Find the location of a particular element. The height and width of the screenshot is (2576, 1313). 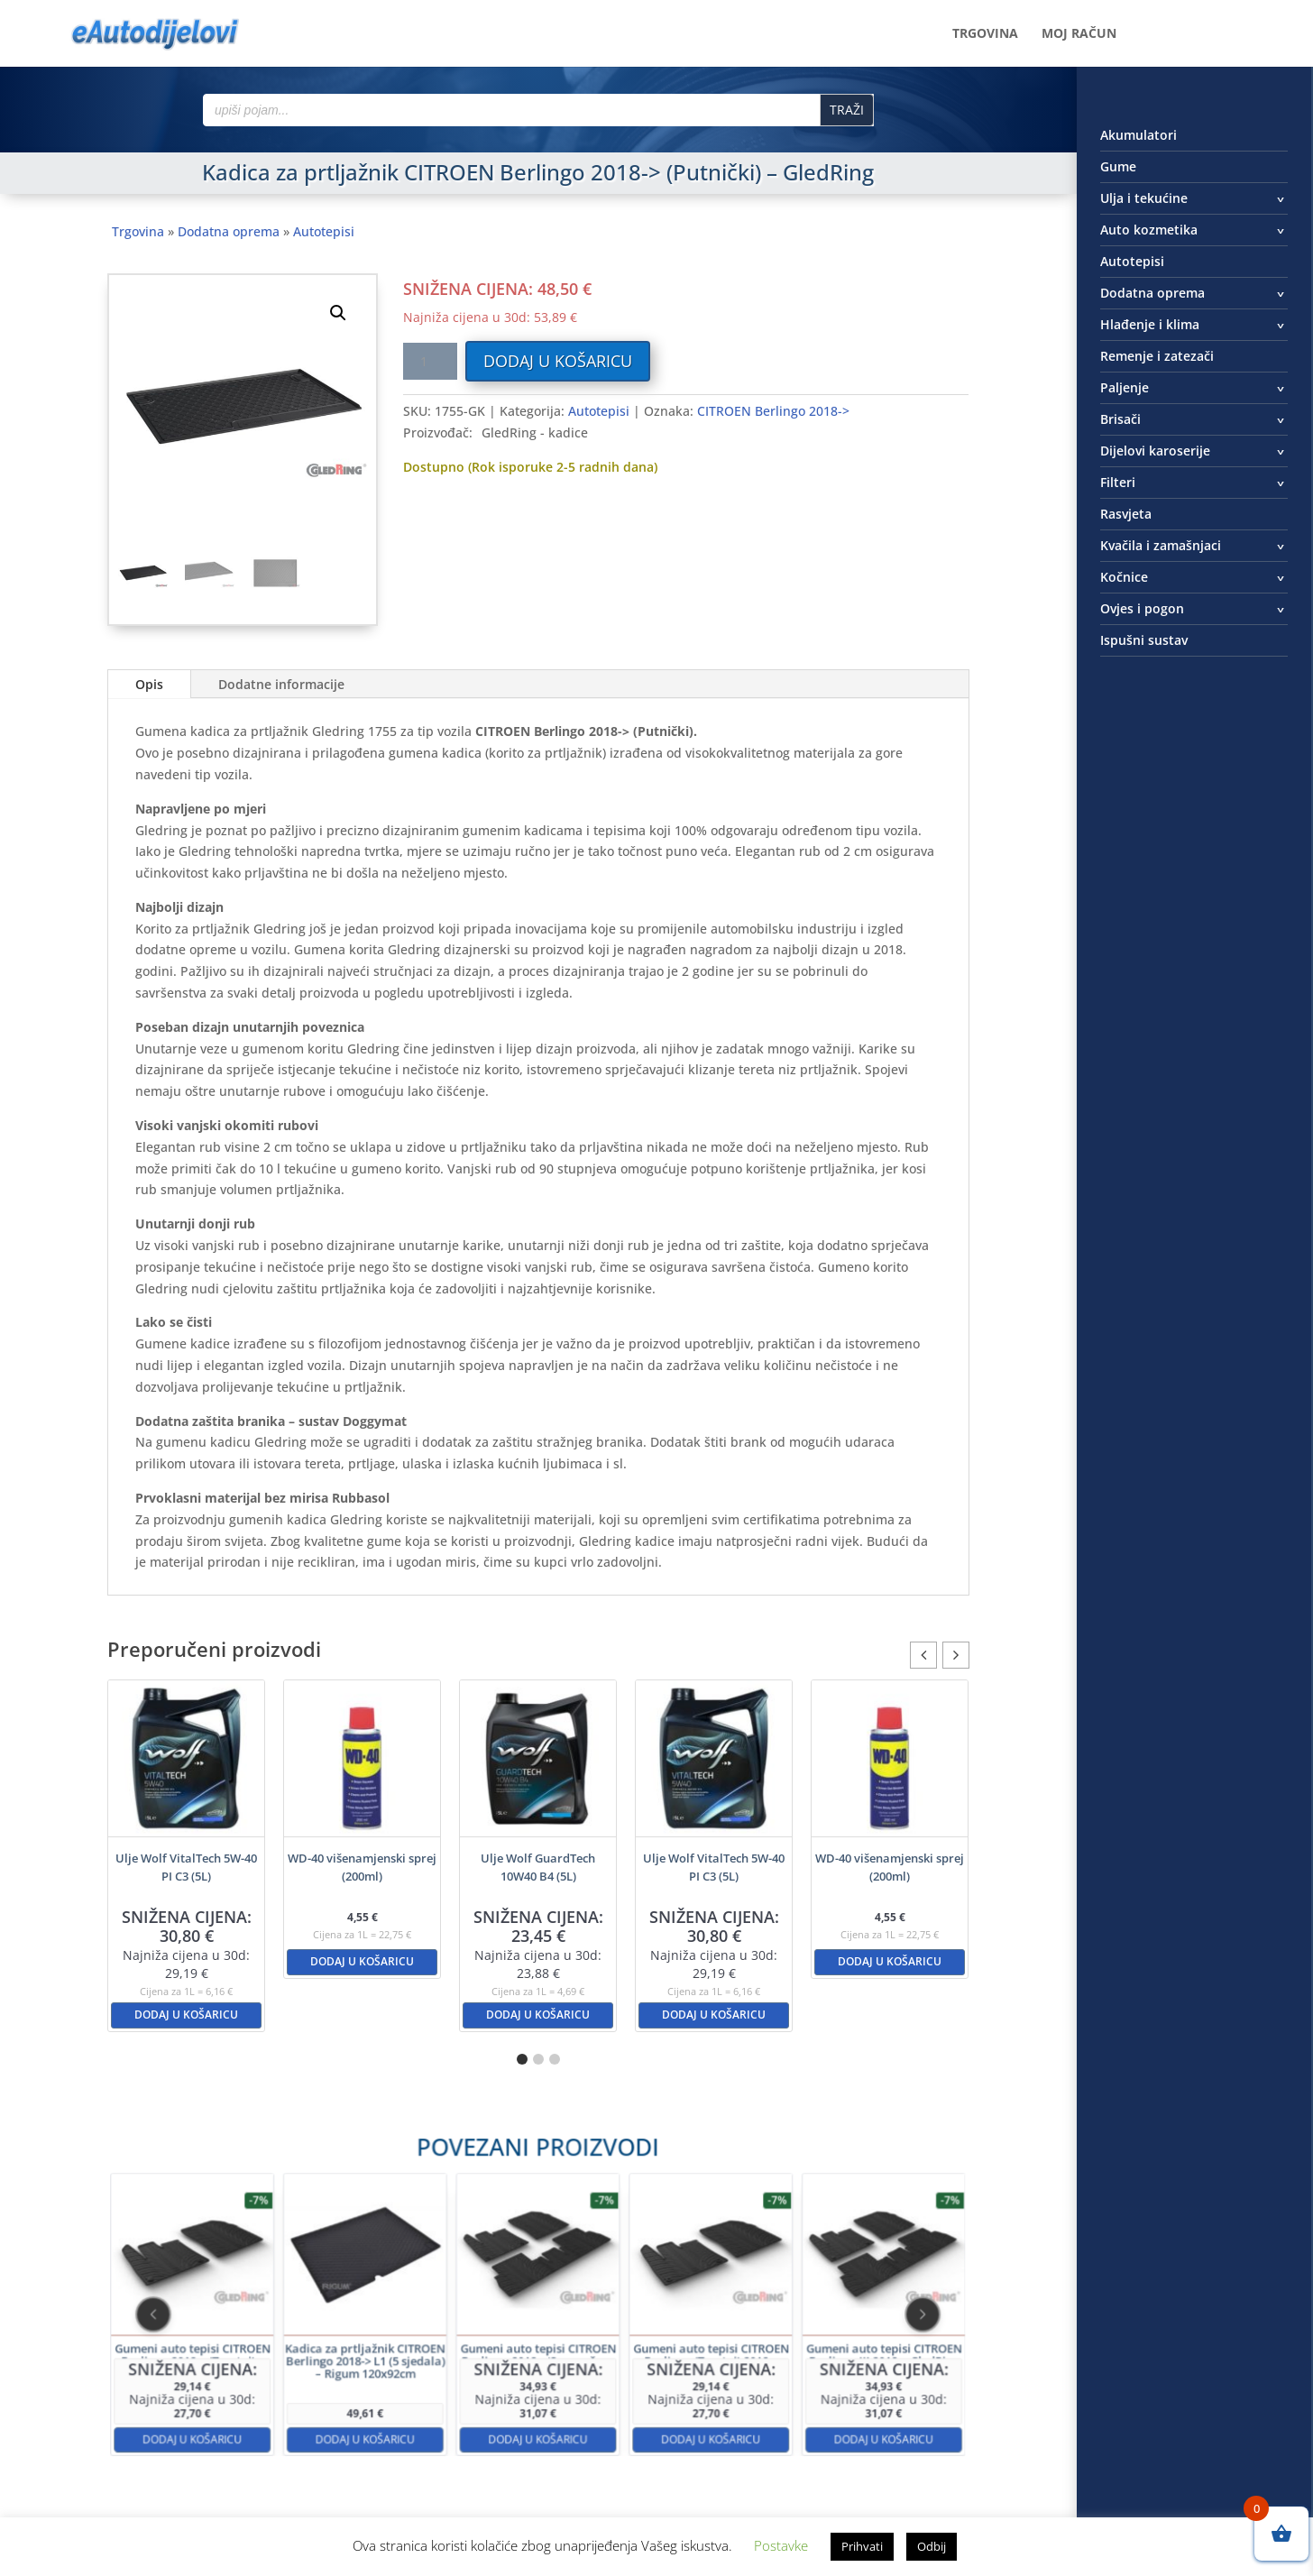

Postavke [button] is located at coordinates (781, 2545).